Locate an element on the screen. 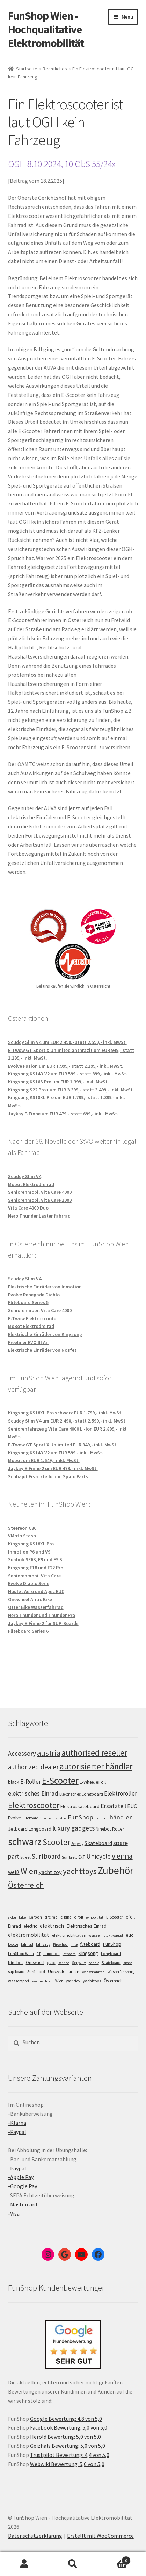 This screenshot has width=146, height=2576. Kingsong KS14D V2 um EUR 599,- inkl. MwSt. is located at coordinates (55, 1452).